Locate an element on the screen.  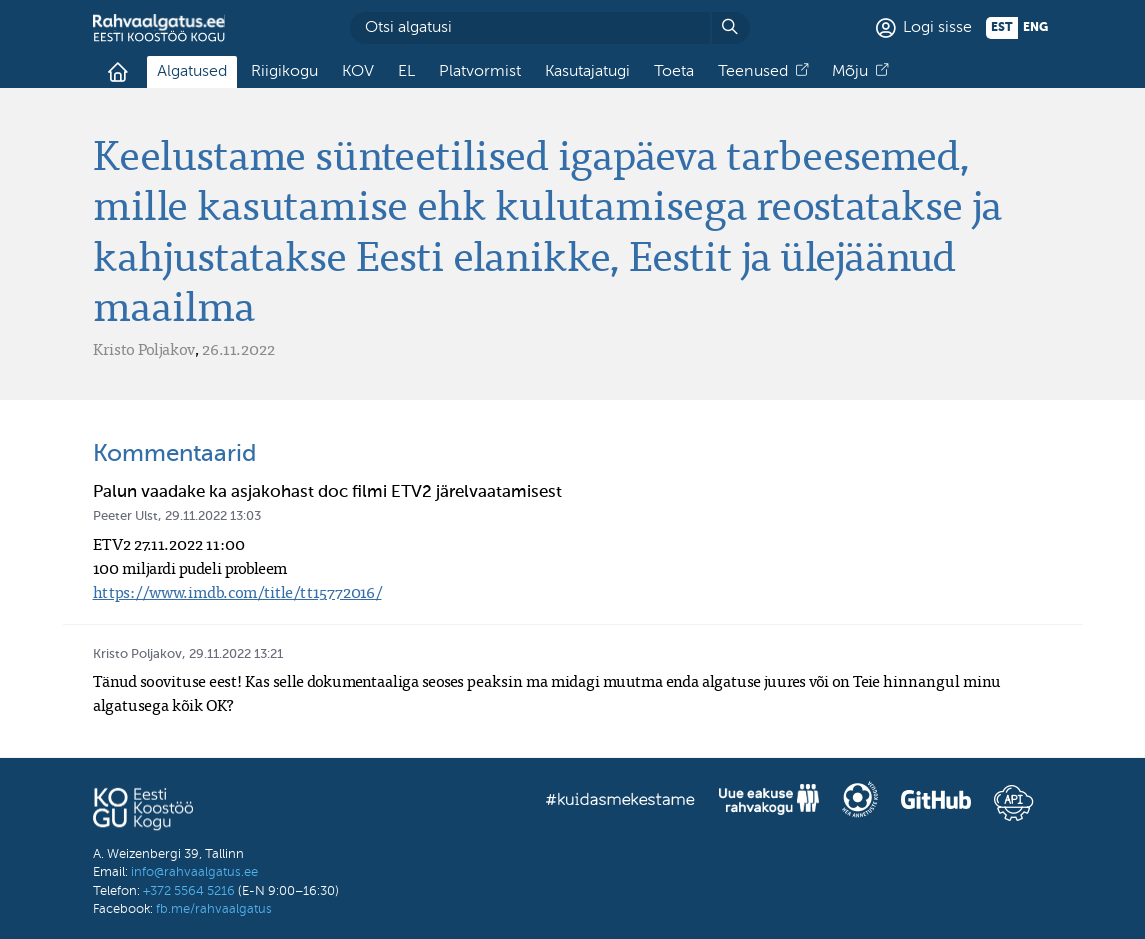
Riigikogu is located at coordinates (284, 72).